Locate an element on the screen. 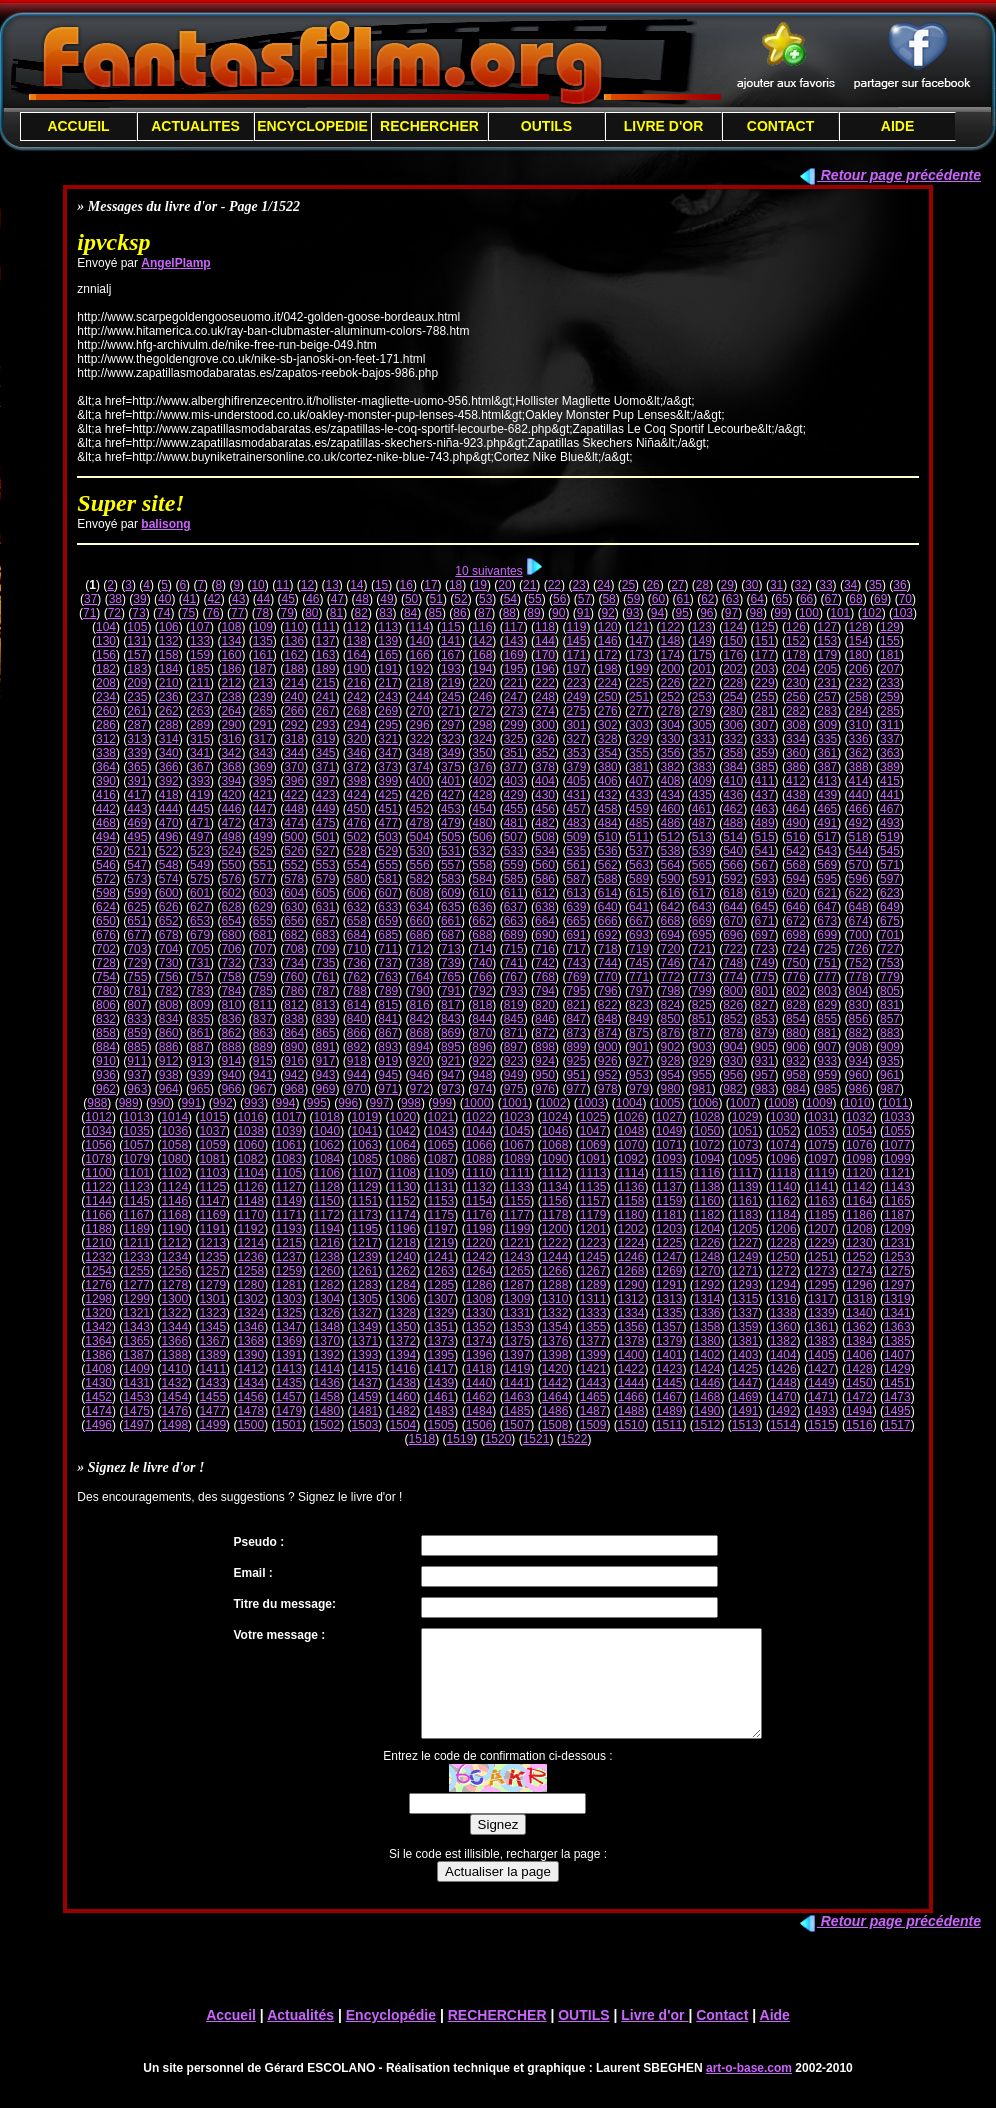 The width and height of the screenshot is (996, 2108). 1147 is located at coordinates (212, 1201).